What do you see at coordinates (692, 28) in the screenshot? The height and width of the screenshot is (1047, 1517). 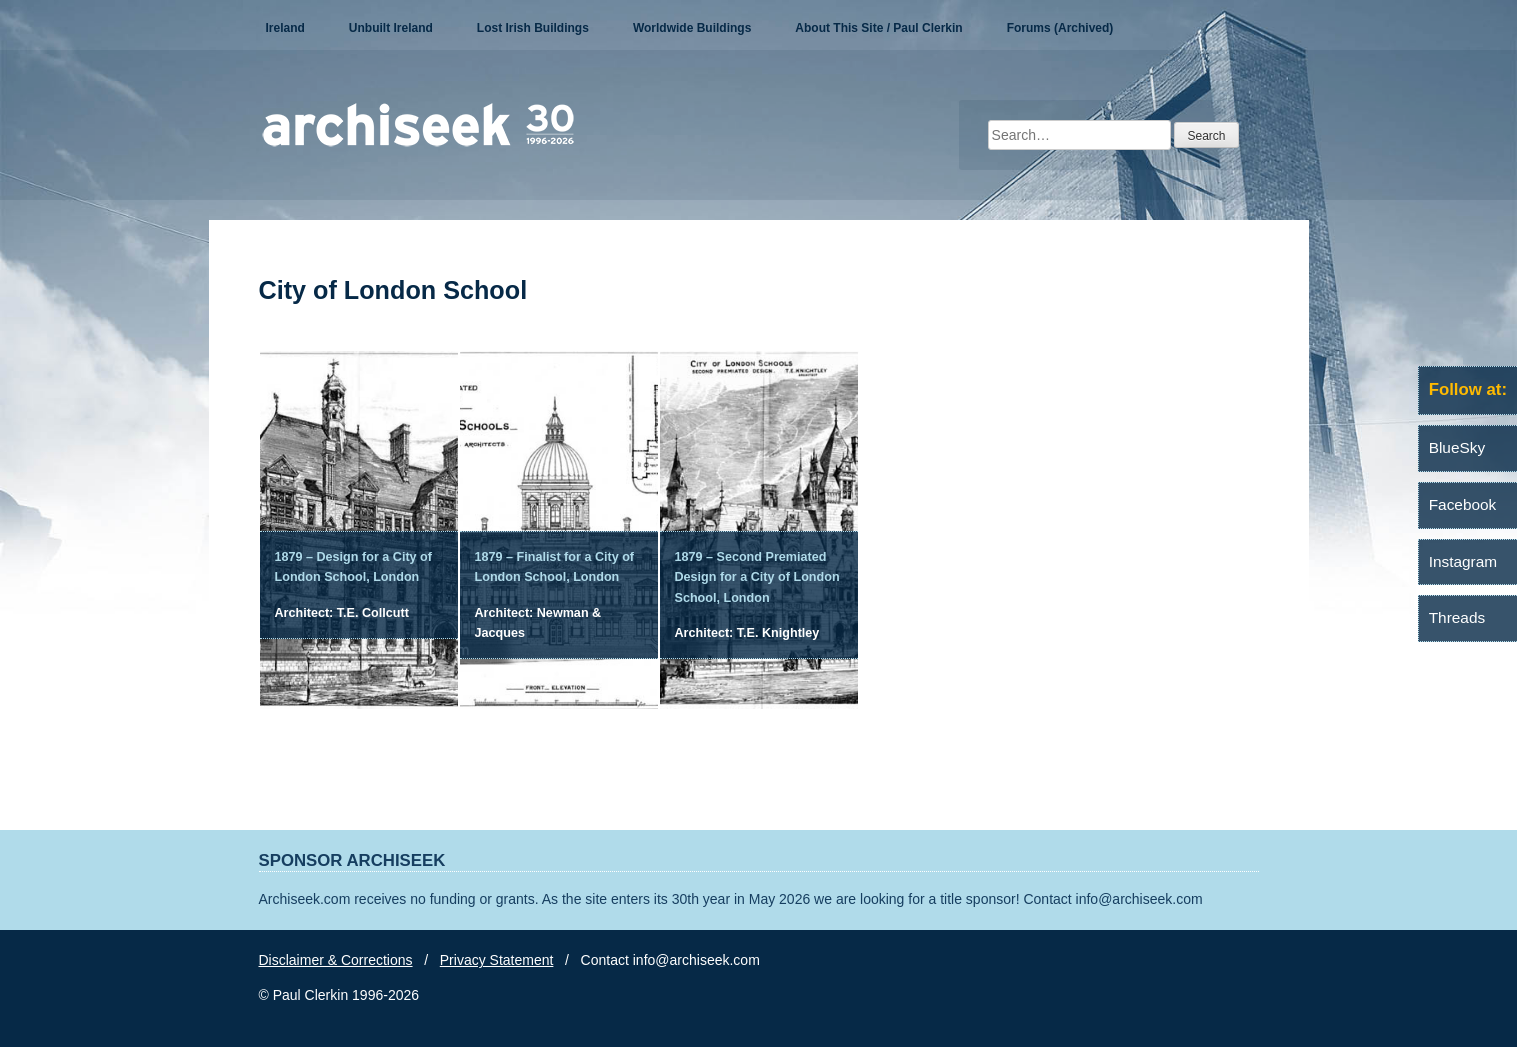 I see `Worldwide Buildings` at bounding box center [692, 28].